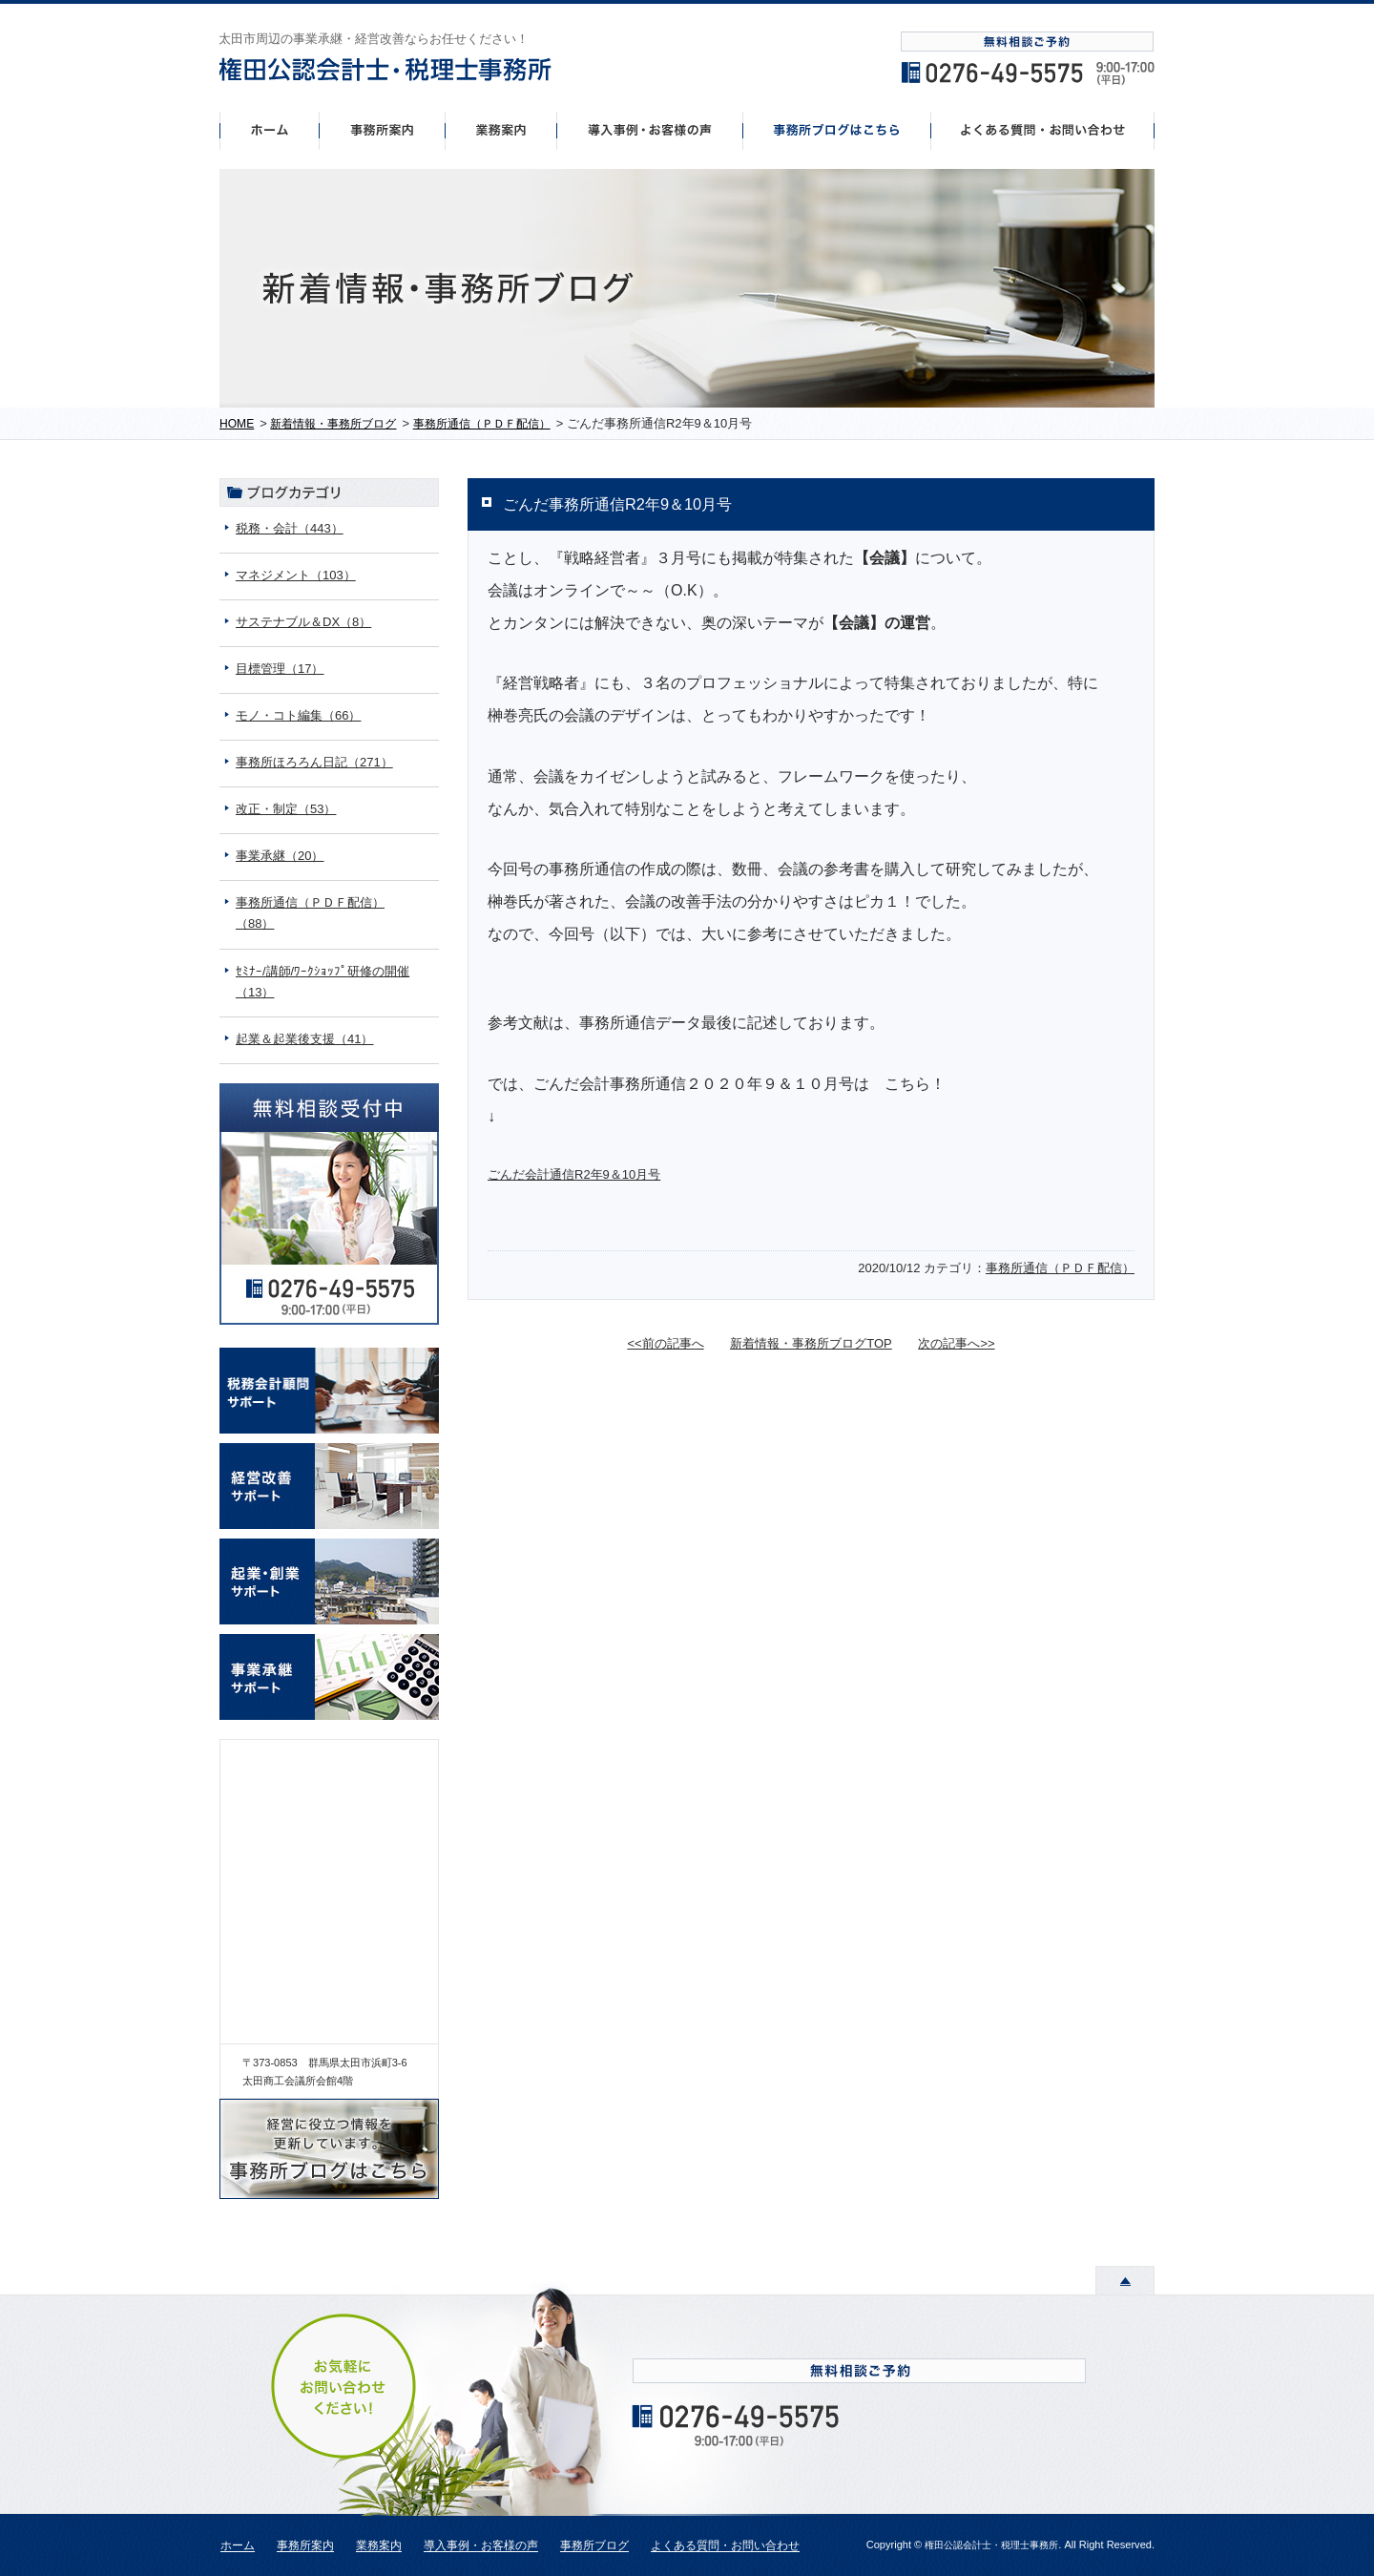 This screenshot has height=2576, width=1374. I want to click on よくある質問・お問い合わせ, so click(725, 2546).